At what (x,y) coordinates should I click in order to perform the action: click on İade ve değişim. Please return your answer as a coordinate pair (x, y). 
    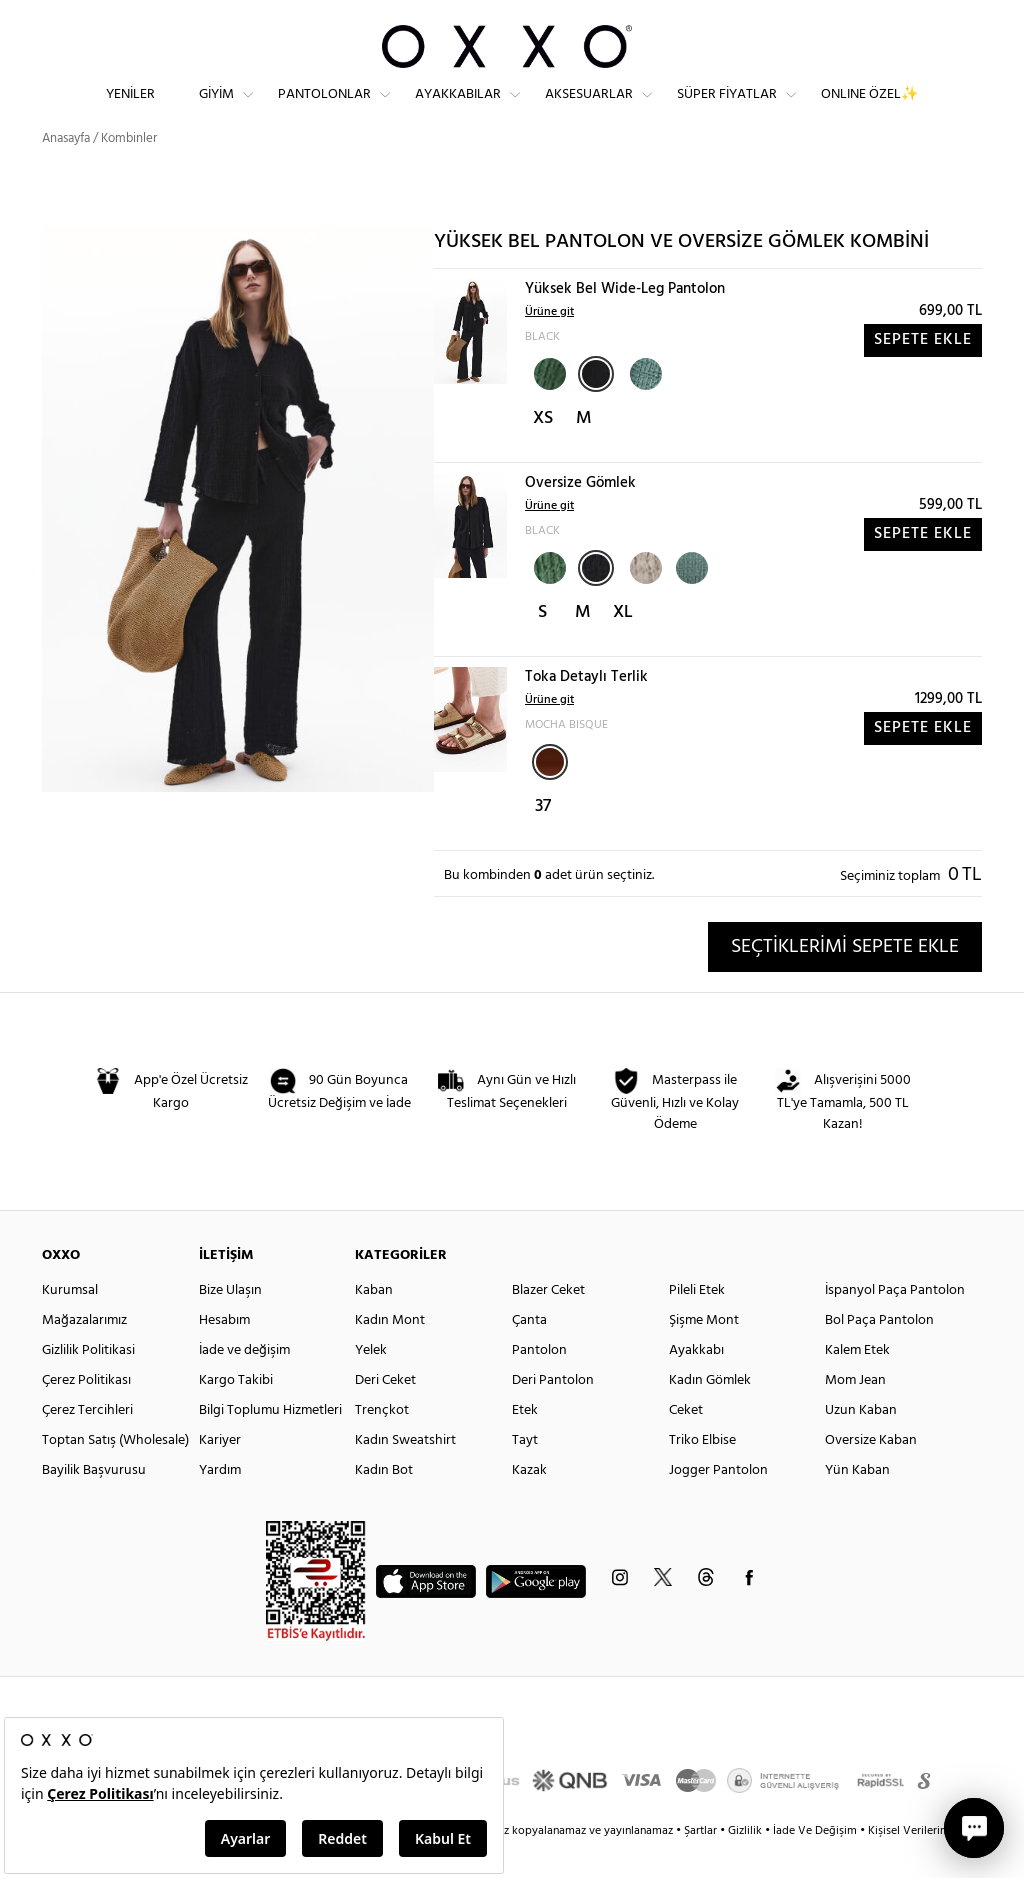
    Looking at the image, I should click on (244, 1382).